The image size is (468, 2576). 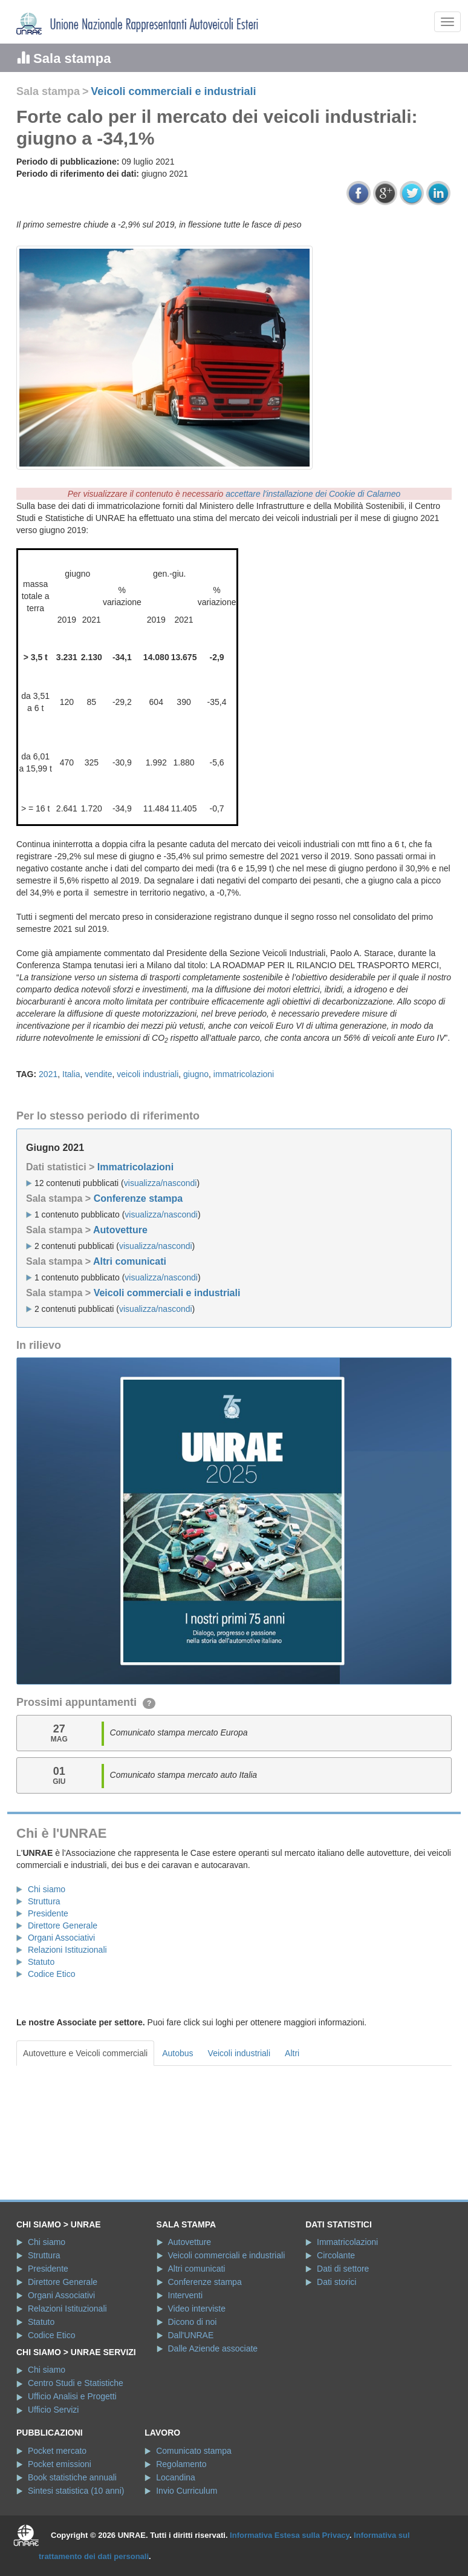 I want to click on Circolante, so click(x=336, y=2255).